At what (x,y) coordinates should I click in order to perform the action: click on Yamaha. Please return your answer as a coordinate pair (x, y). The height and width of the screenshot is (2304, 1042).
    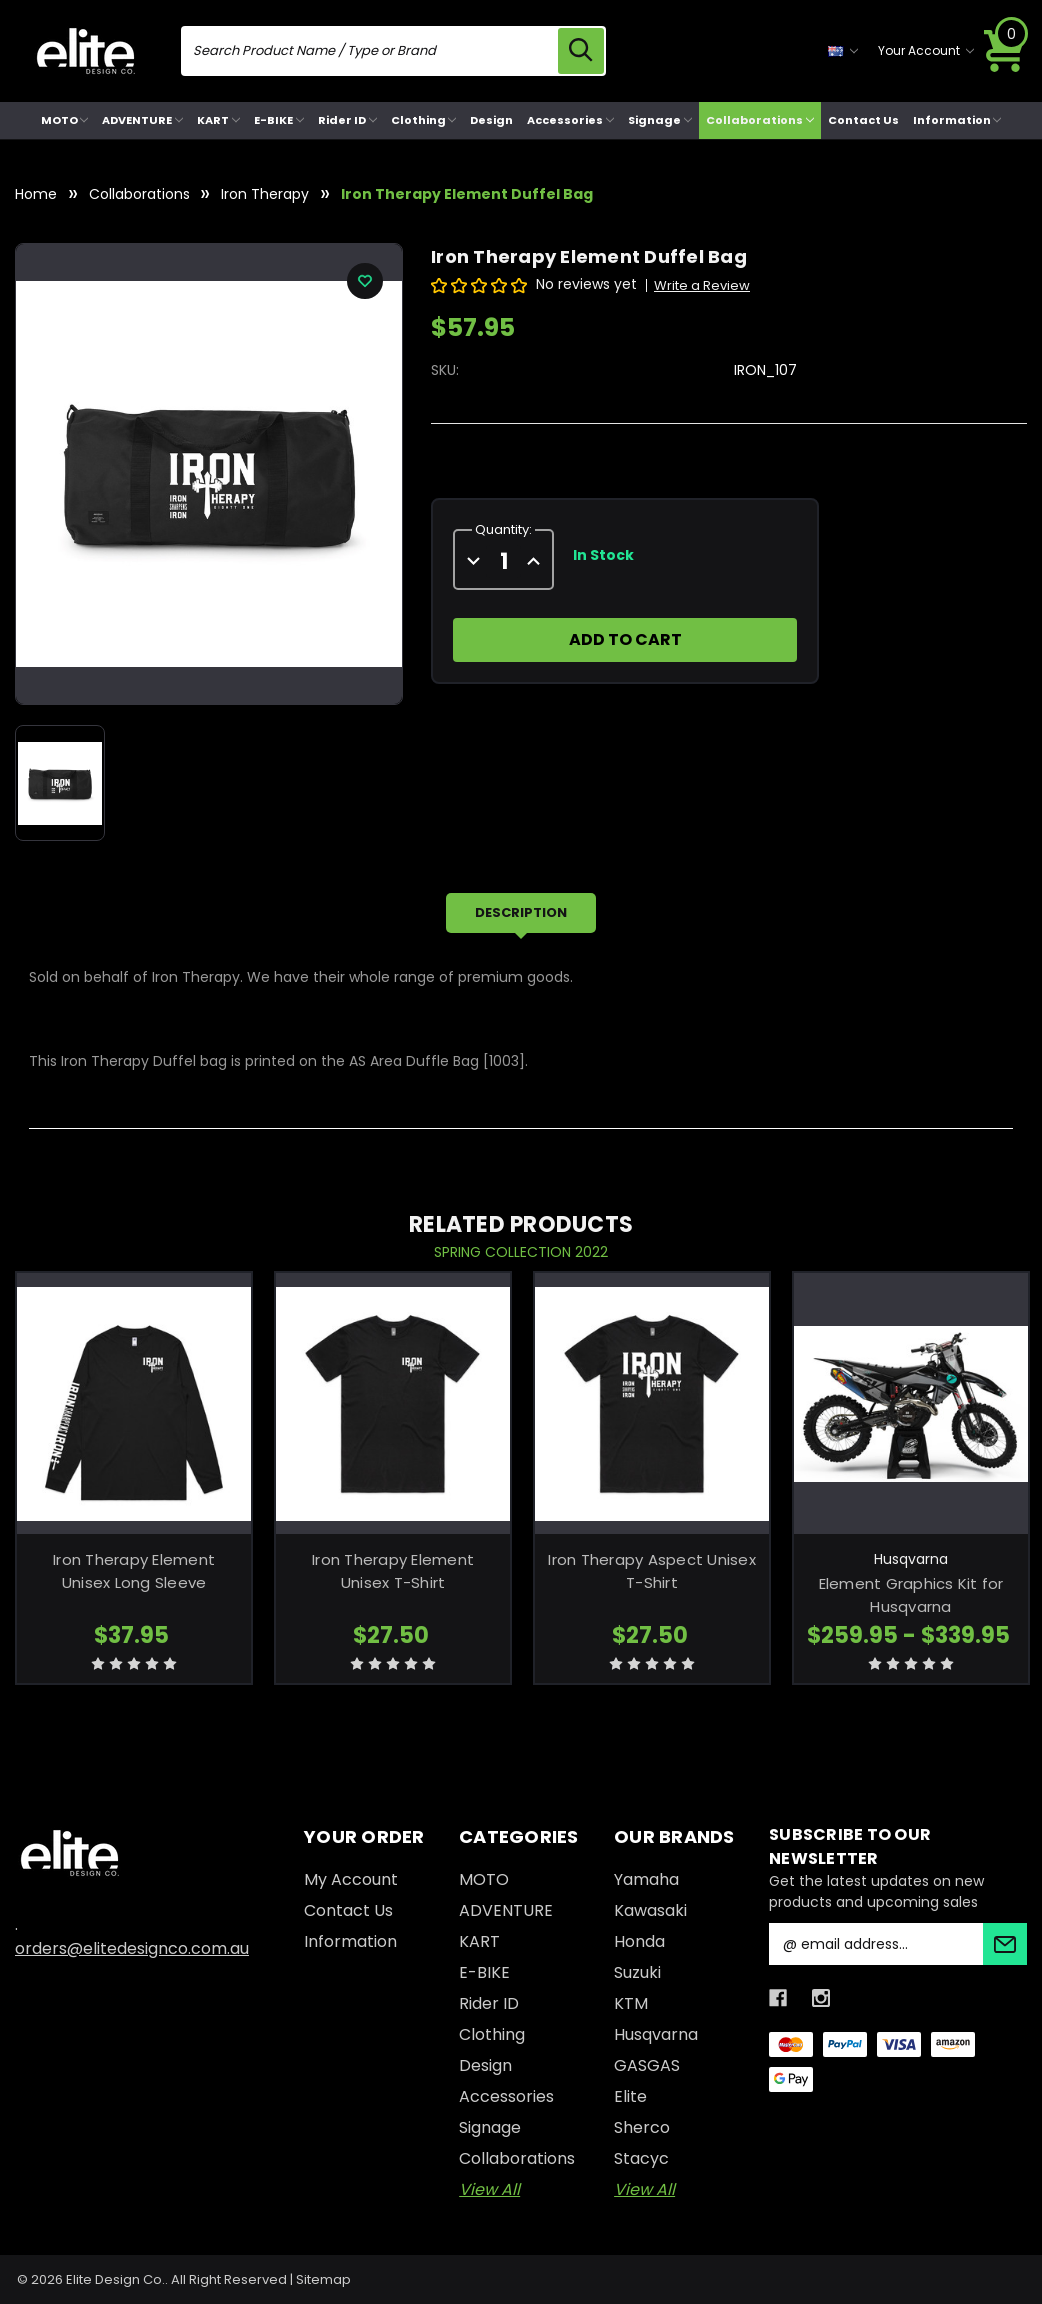
    Looking at the image, I should click on (646, 1879).